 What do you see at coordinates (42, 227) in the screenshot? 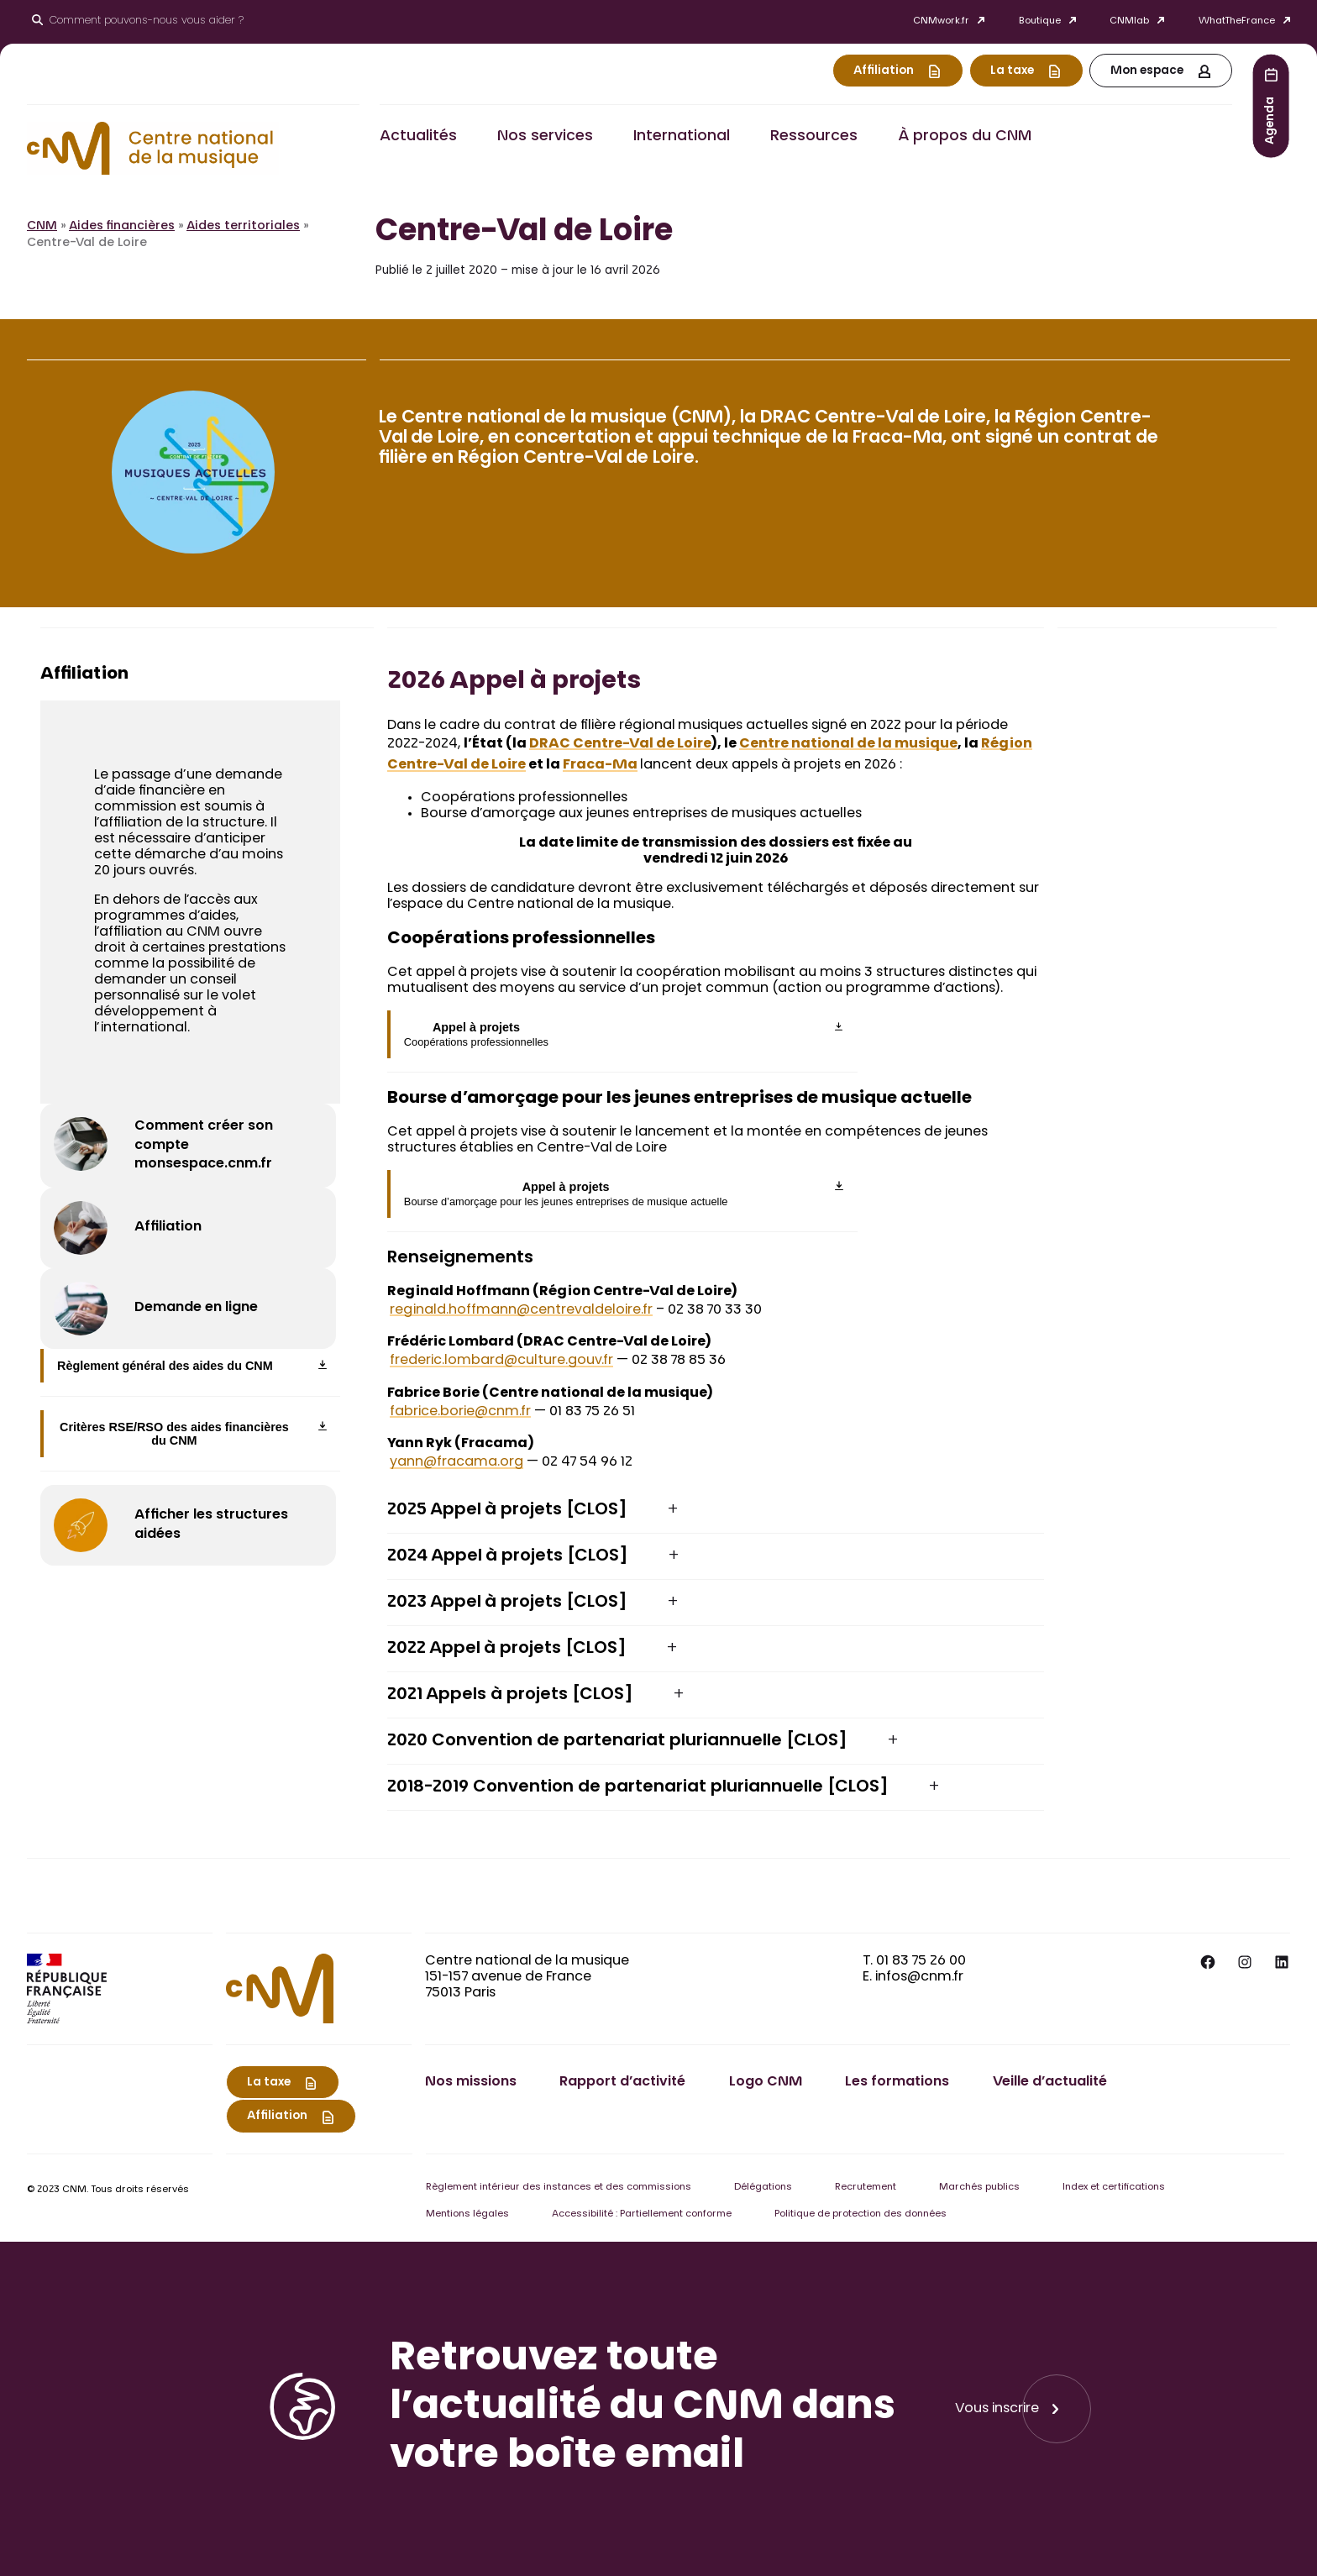
I see `CNM` at bounding box center [42, 227].